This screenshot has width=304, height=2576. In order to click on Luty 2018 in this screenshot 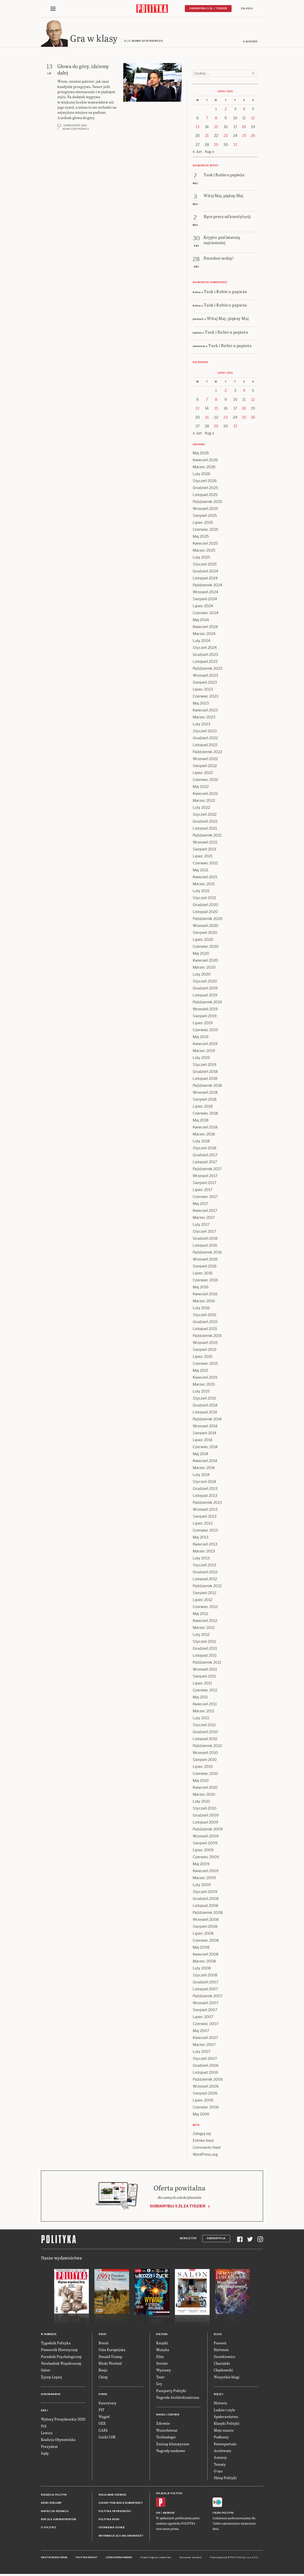, I will do `click(201, 1141)`.